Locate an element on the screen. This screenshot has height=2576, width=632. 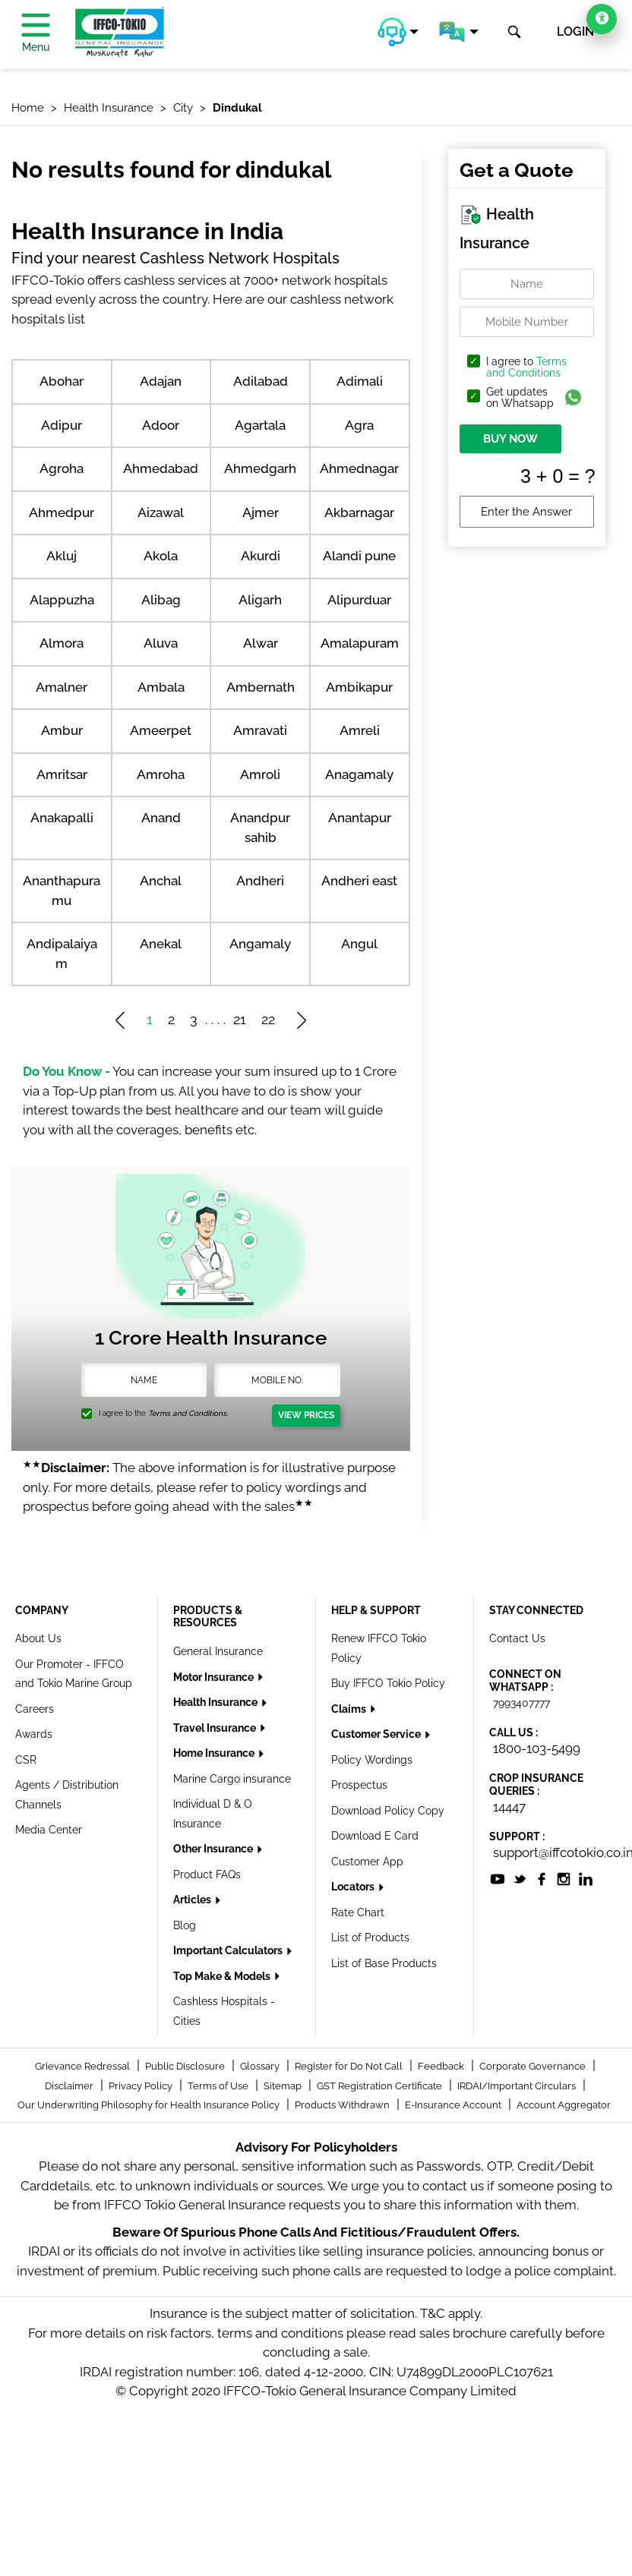
Claims is located at coordinates (349, 1709).